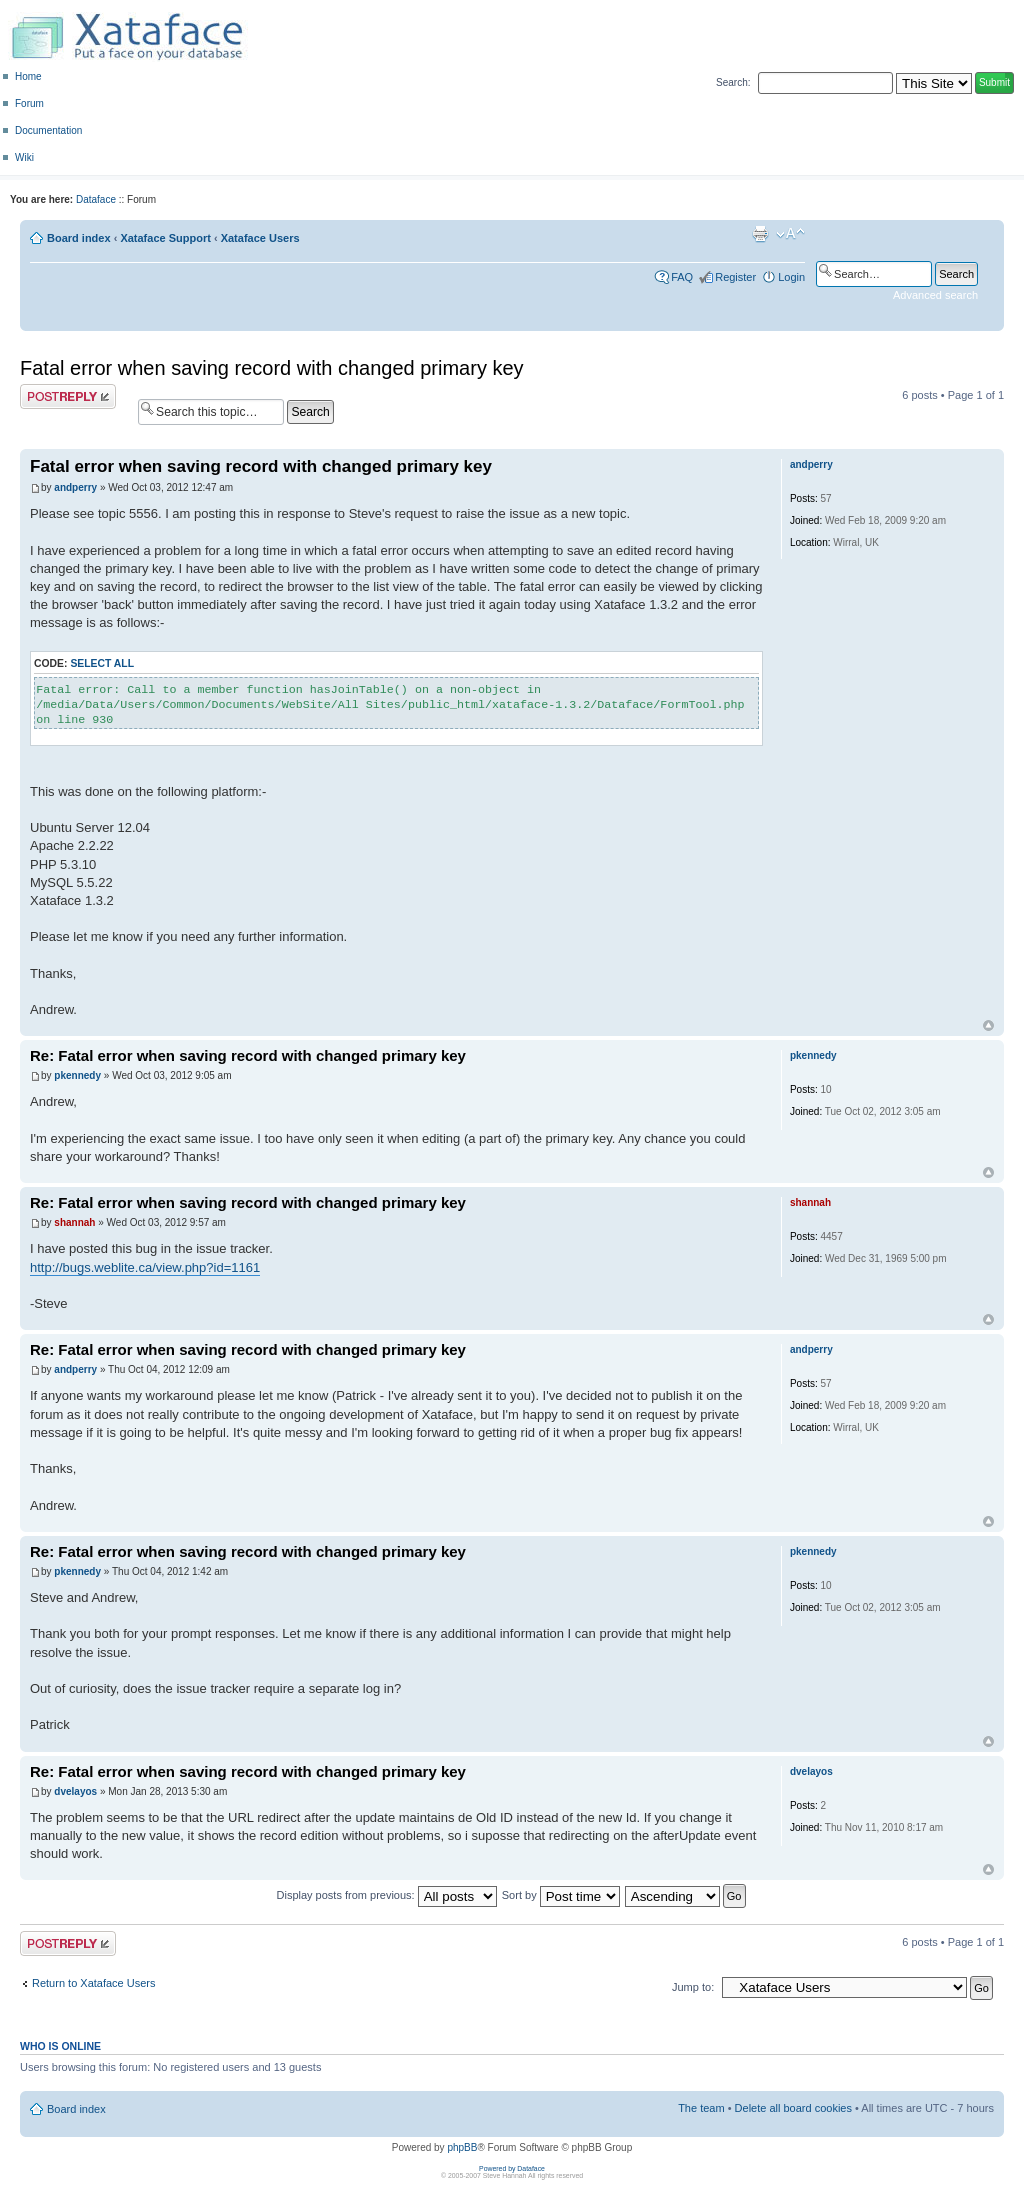  Describe the element at coordinates (29, 103) in the screenshot. I see `Forum` at that location.